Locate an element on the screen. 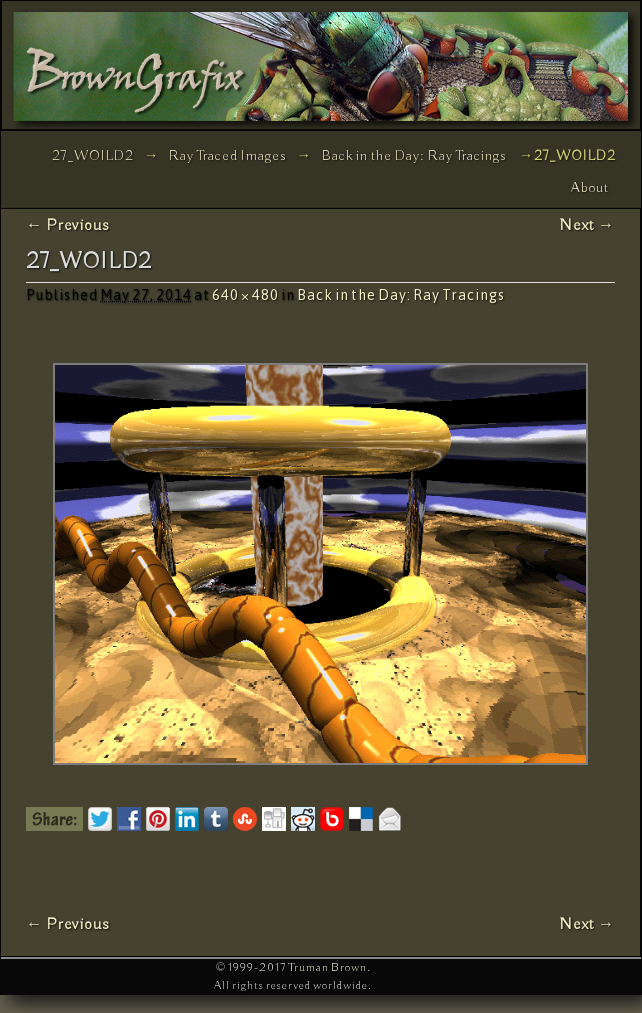  Back in the Day: Ray Tracings is located at coordinates (414, 156).